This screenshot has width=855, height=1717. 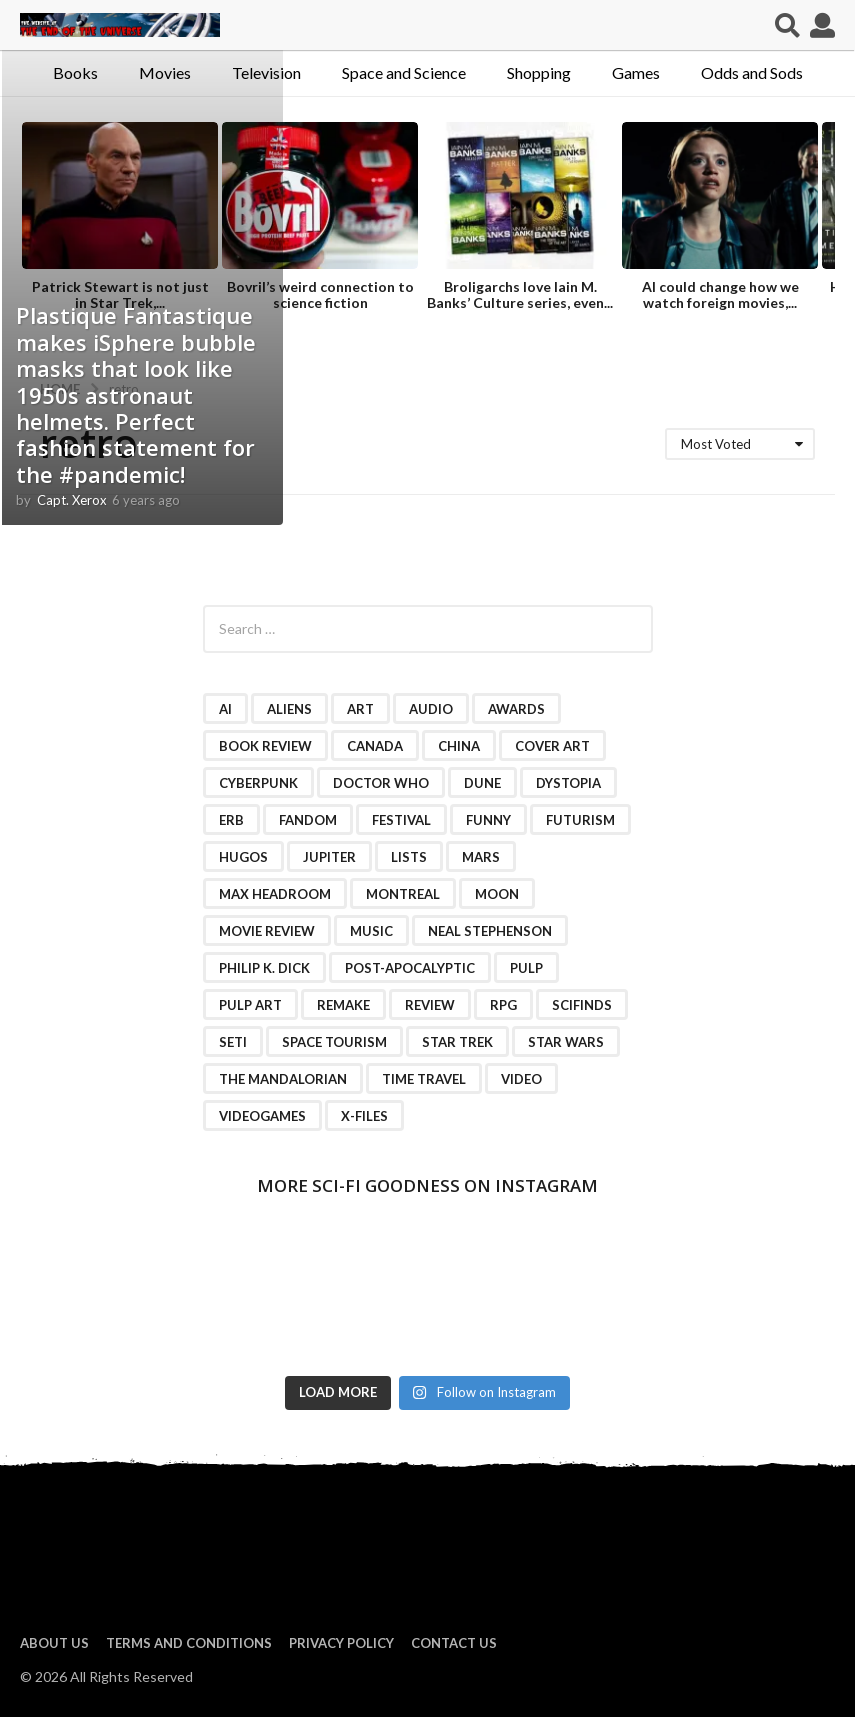 I want to click on audio [audio (2 items)], so click(x=431, y=709).